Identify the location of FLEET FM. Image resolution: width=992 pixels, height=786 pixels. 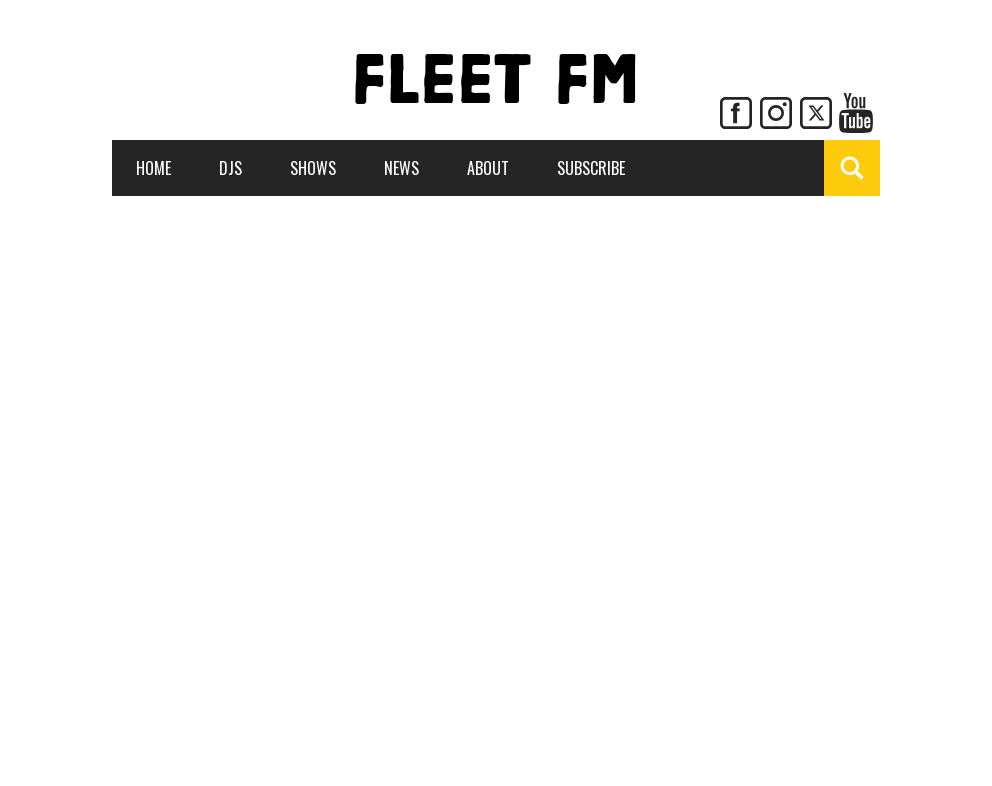
(496, 85).